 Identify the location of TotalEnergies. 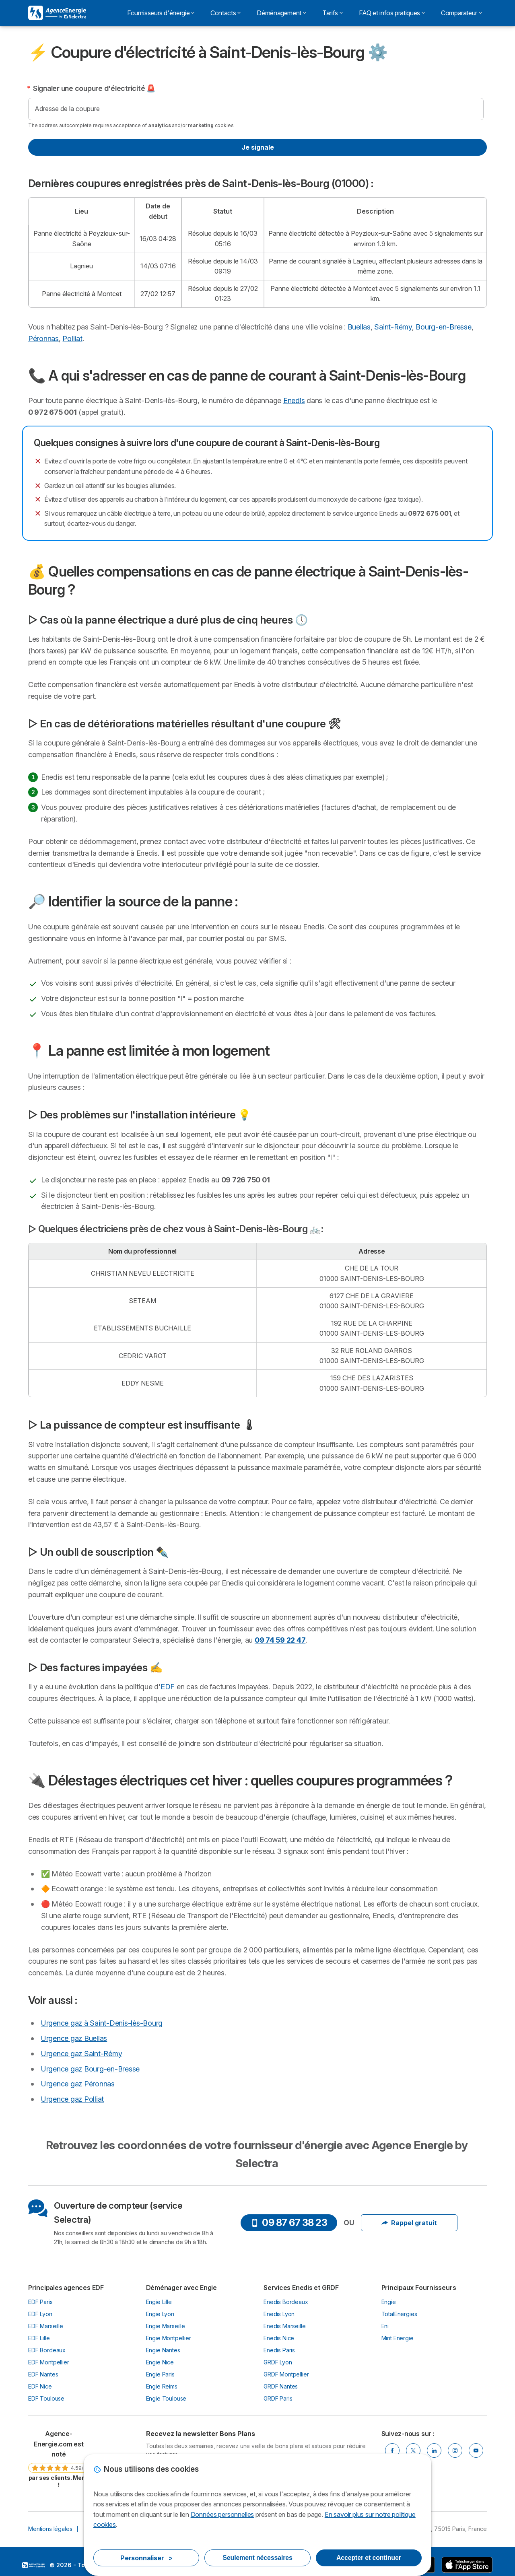
(399, 2313).